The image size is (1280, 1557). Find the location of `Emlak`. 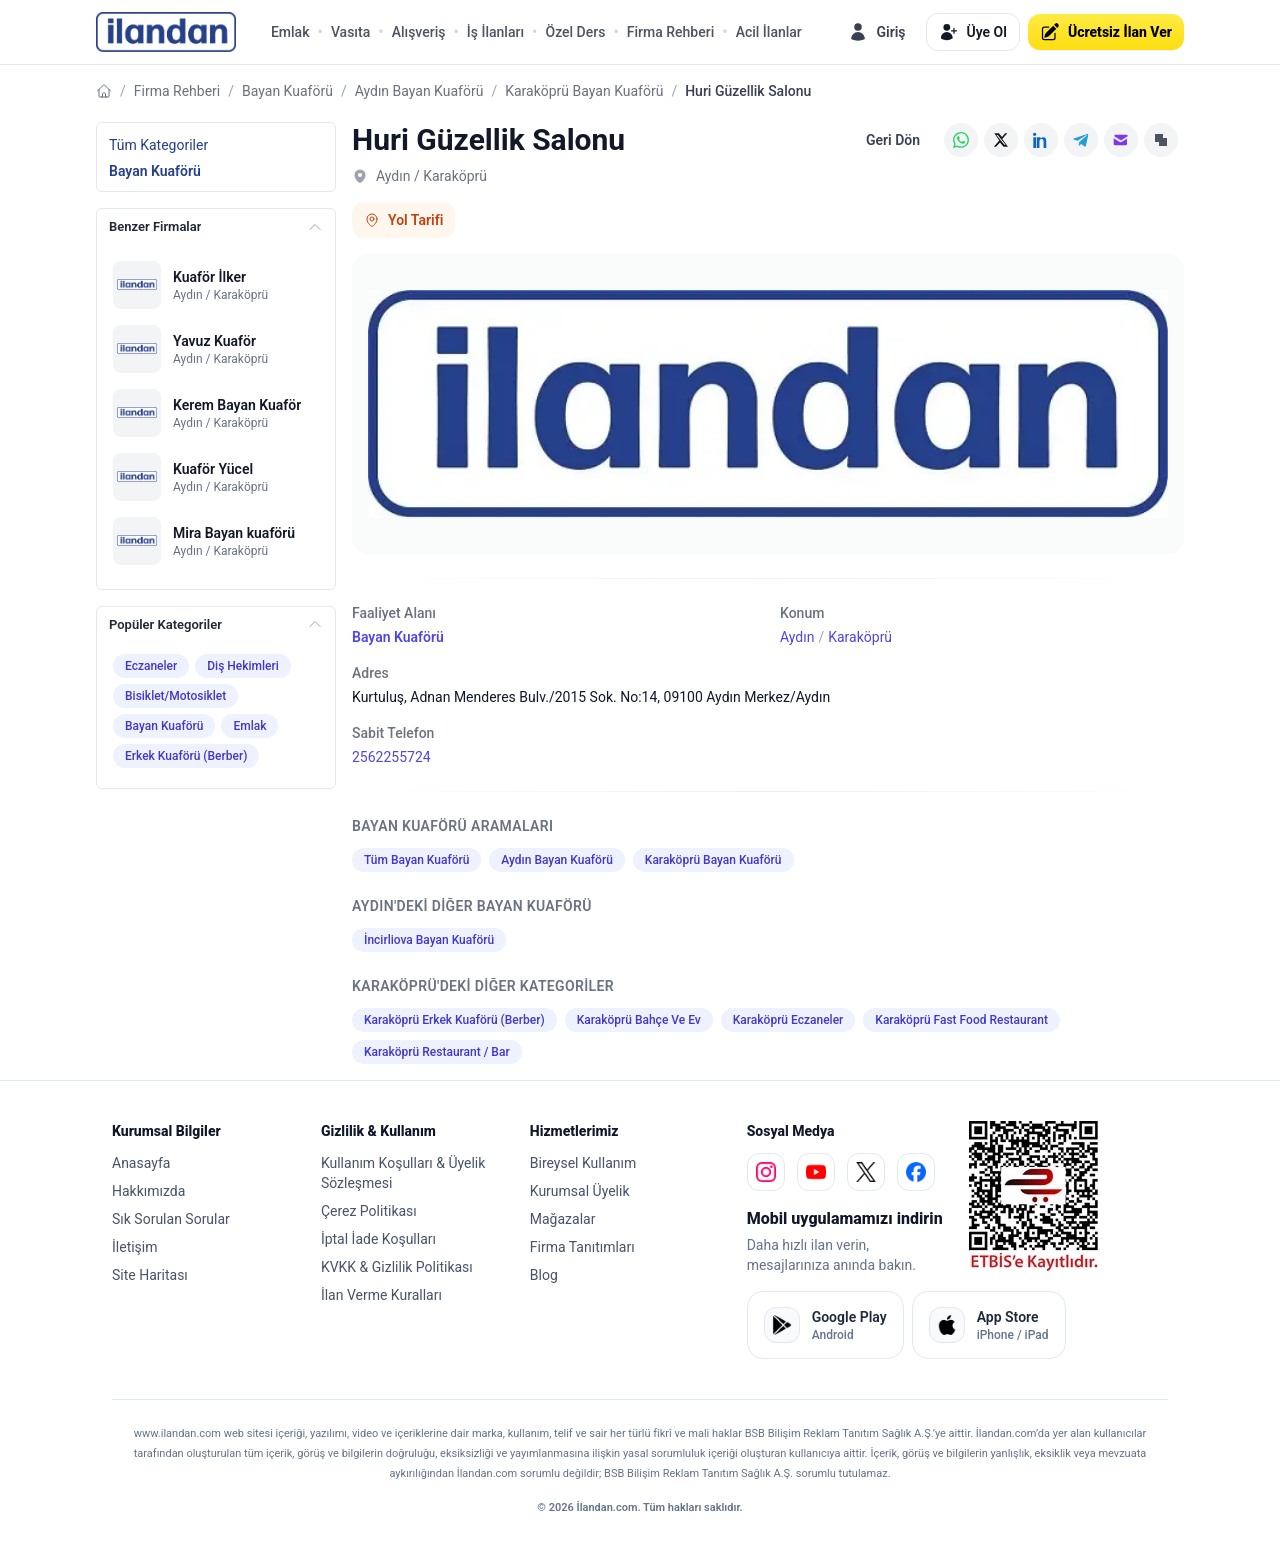

Emlak is located at coordinates (290, 32).